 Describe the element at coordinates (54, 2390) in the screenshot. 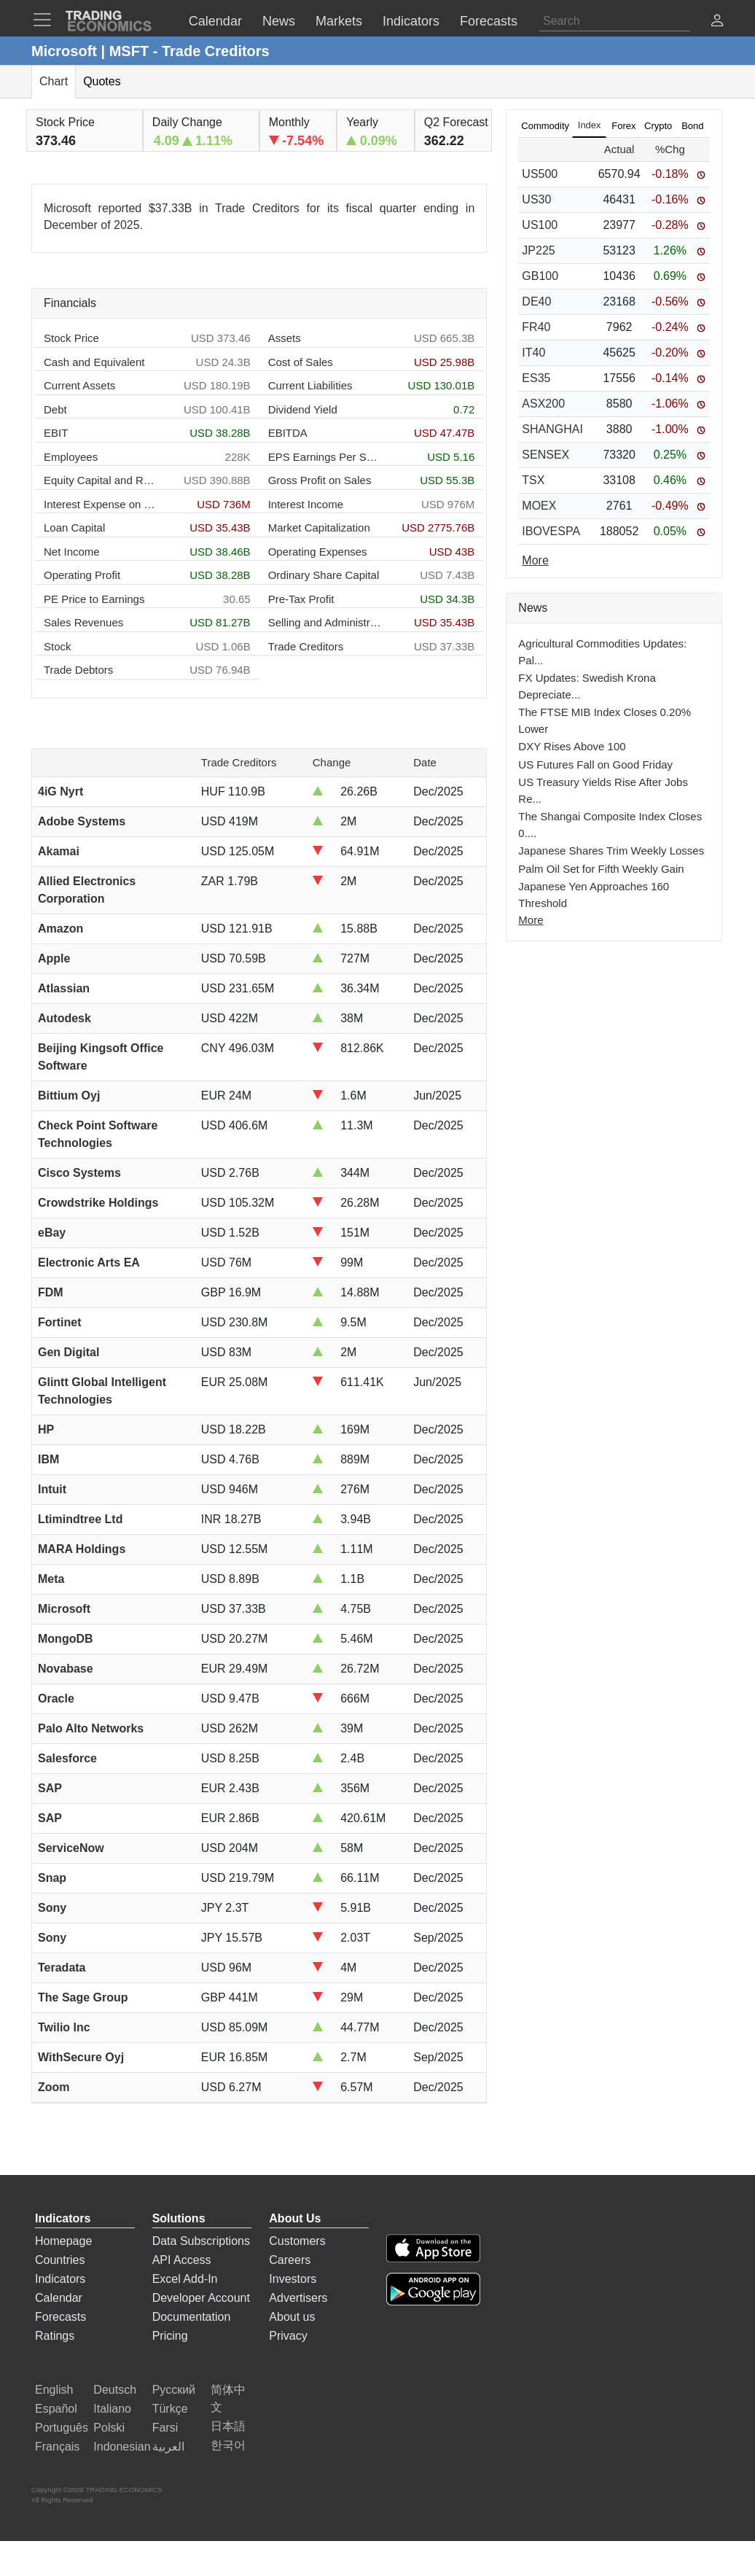

I see `English` at that location.